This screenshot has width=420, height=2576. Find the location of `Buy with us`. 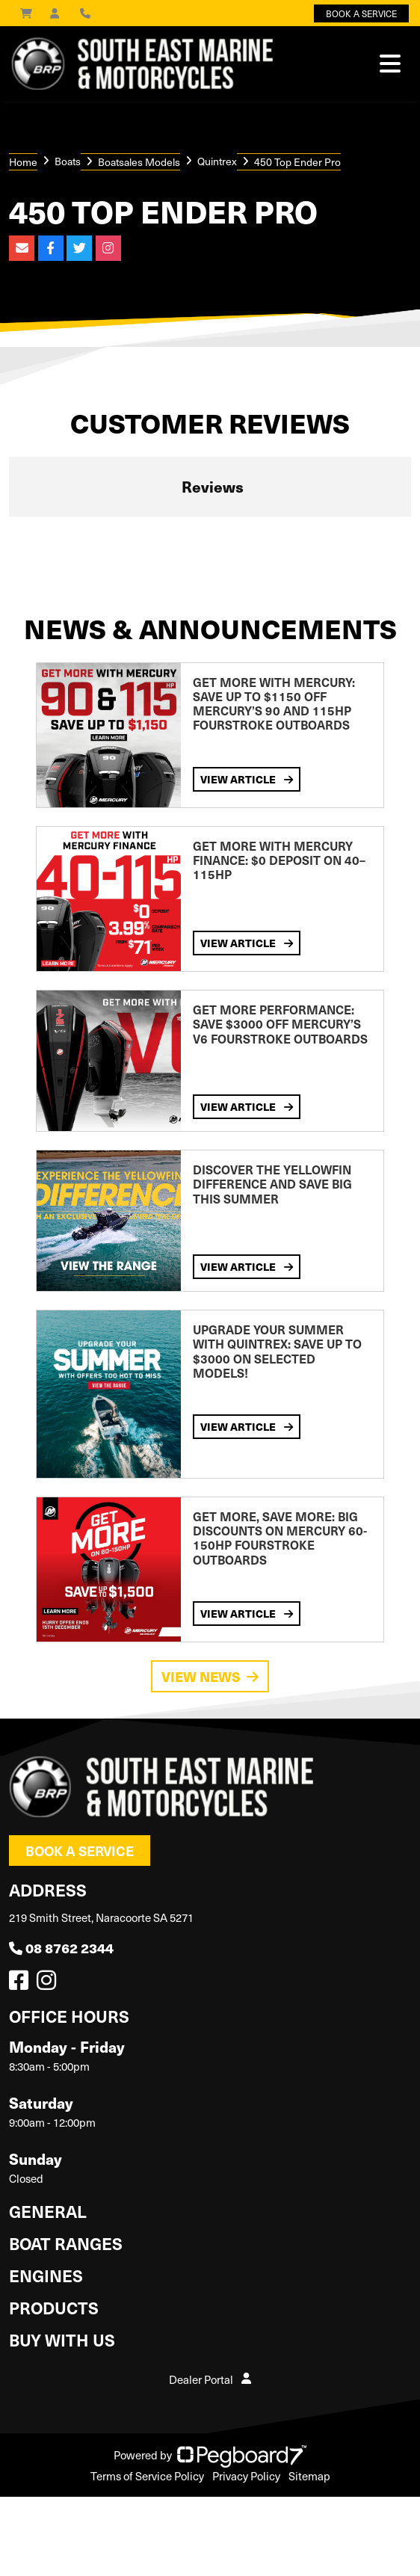

Buy with us is located at coordinates (62, 2339).